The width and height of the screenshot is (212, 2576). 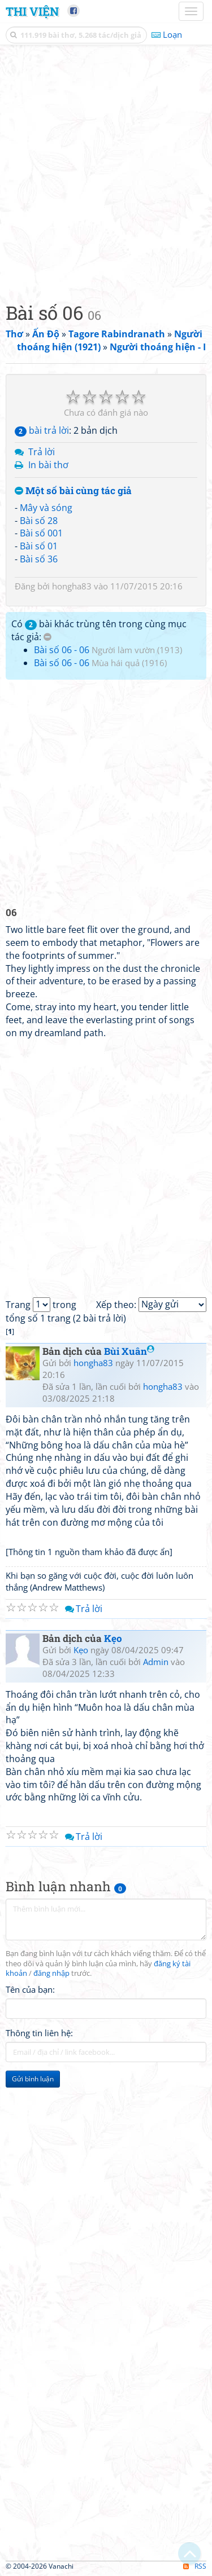 I want to click on bài trả lời, so click(x=42, y=430).